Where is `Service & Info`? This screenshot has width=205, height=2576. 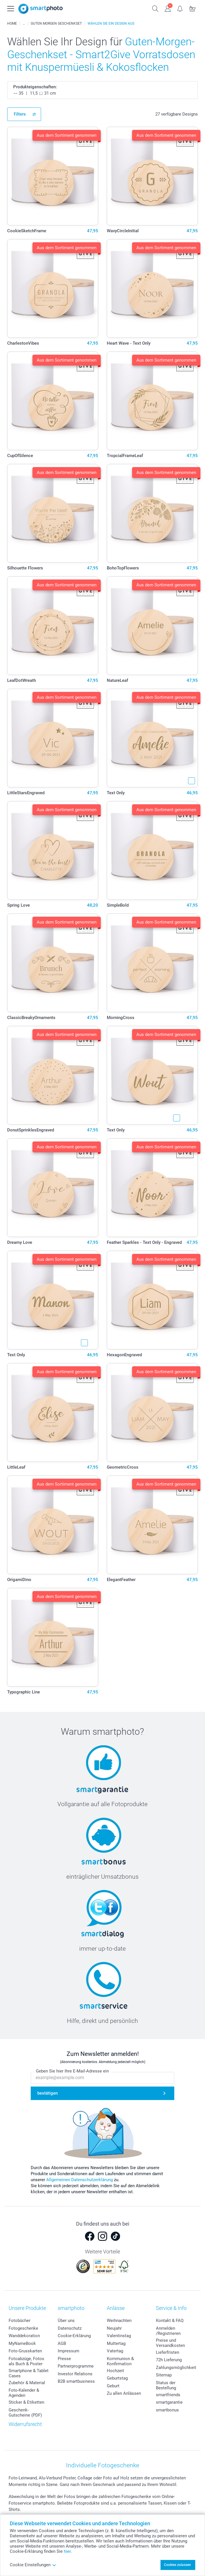 Service & Info is located at coordinates (171, 2308).